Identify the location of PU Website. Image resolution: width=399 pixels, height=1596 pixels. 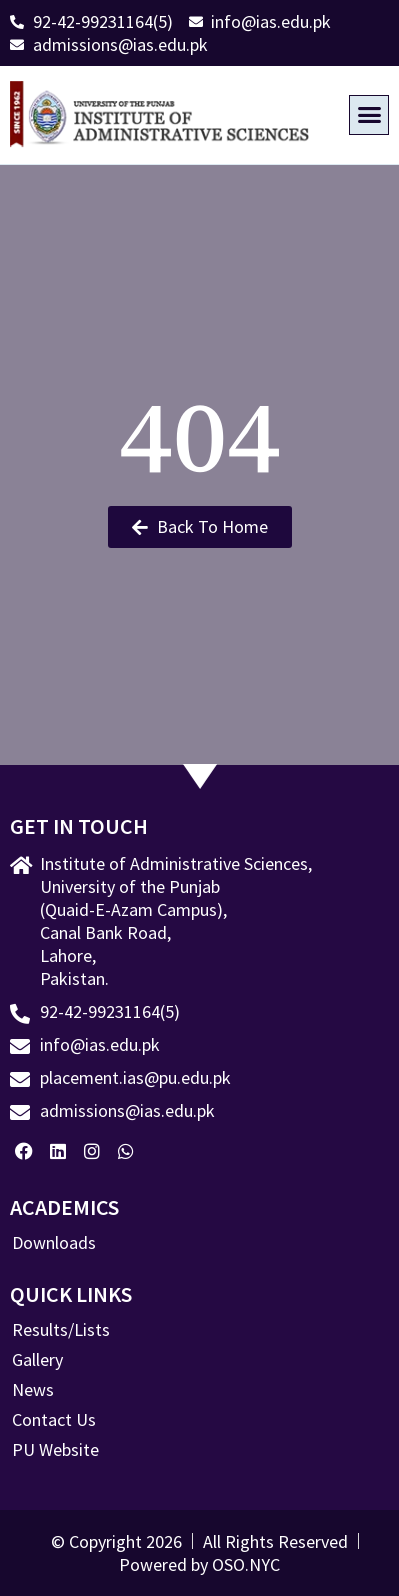
(55, 1450).